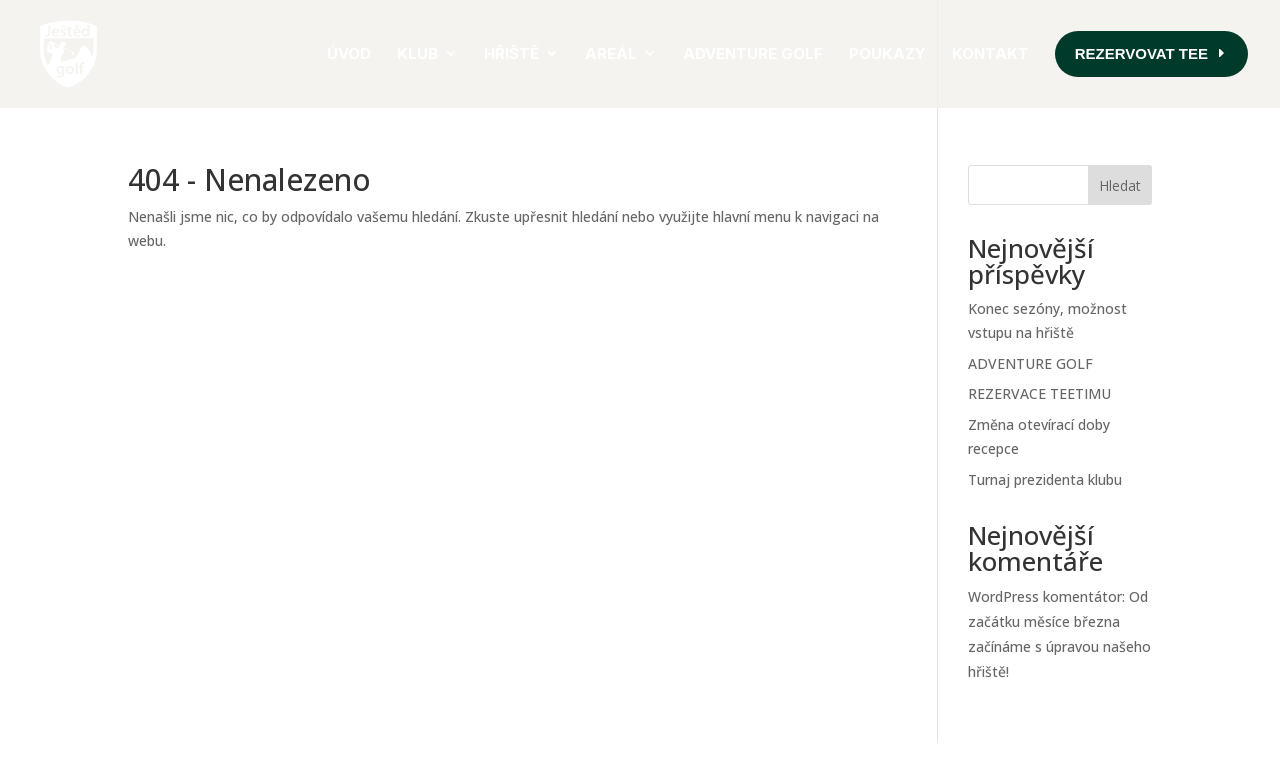 The image size is (1280, 762). What do you see at coordinates (1045, 596) in the screenshot?
I see `WordPress komentátor` at bounding box center [1045, 596].